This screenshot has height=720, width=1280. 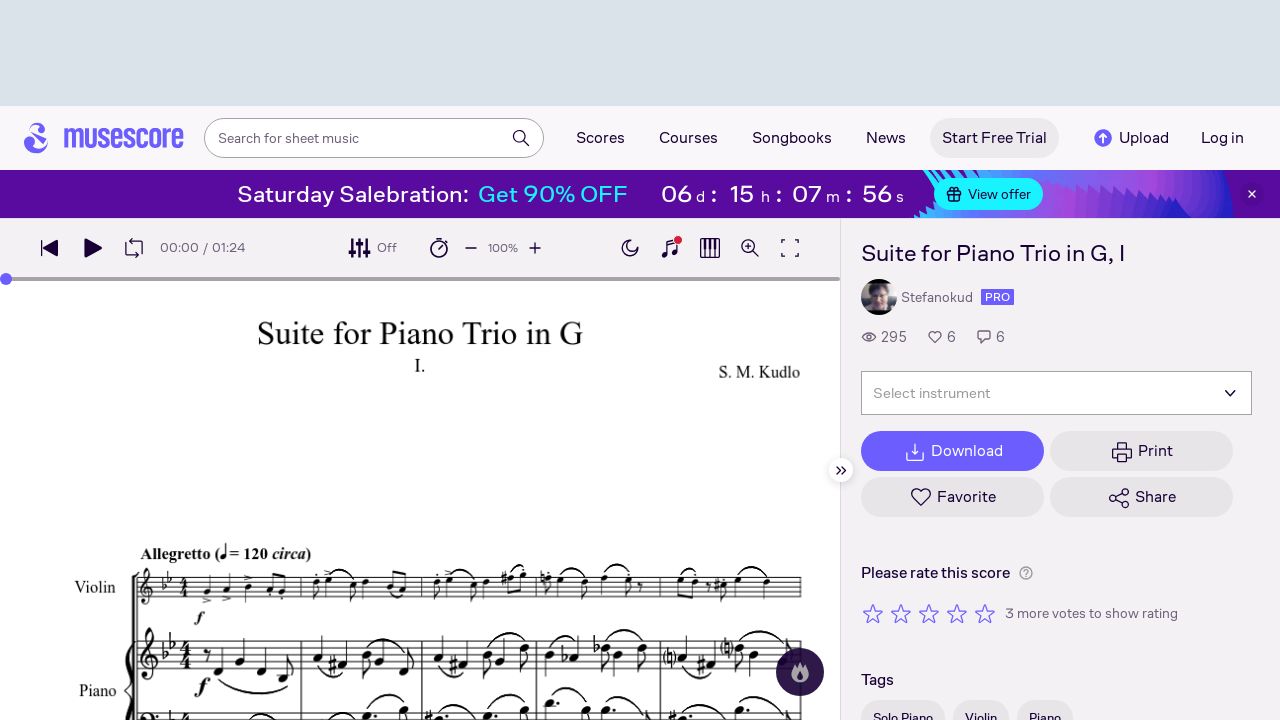 What do you see at coordinates (997, 297) in the screenshot?
I see `pro` at bounding box center [997, 297].